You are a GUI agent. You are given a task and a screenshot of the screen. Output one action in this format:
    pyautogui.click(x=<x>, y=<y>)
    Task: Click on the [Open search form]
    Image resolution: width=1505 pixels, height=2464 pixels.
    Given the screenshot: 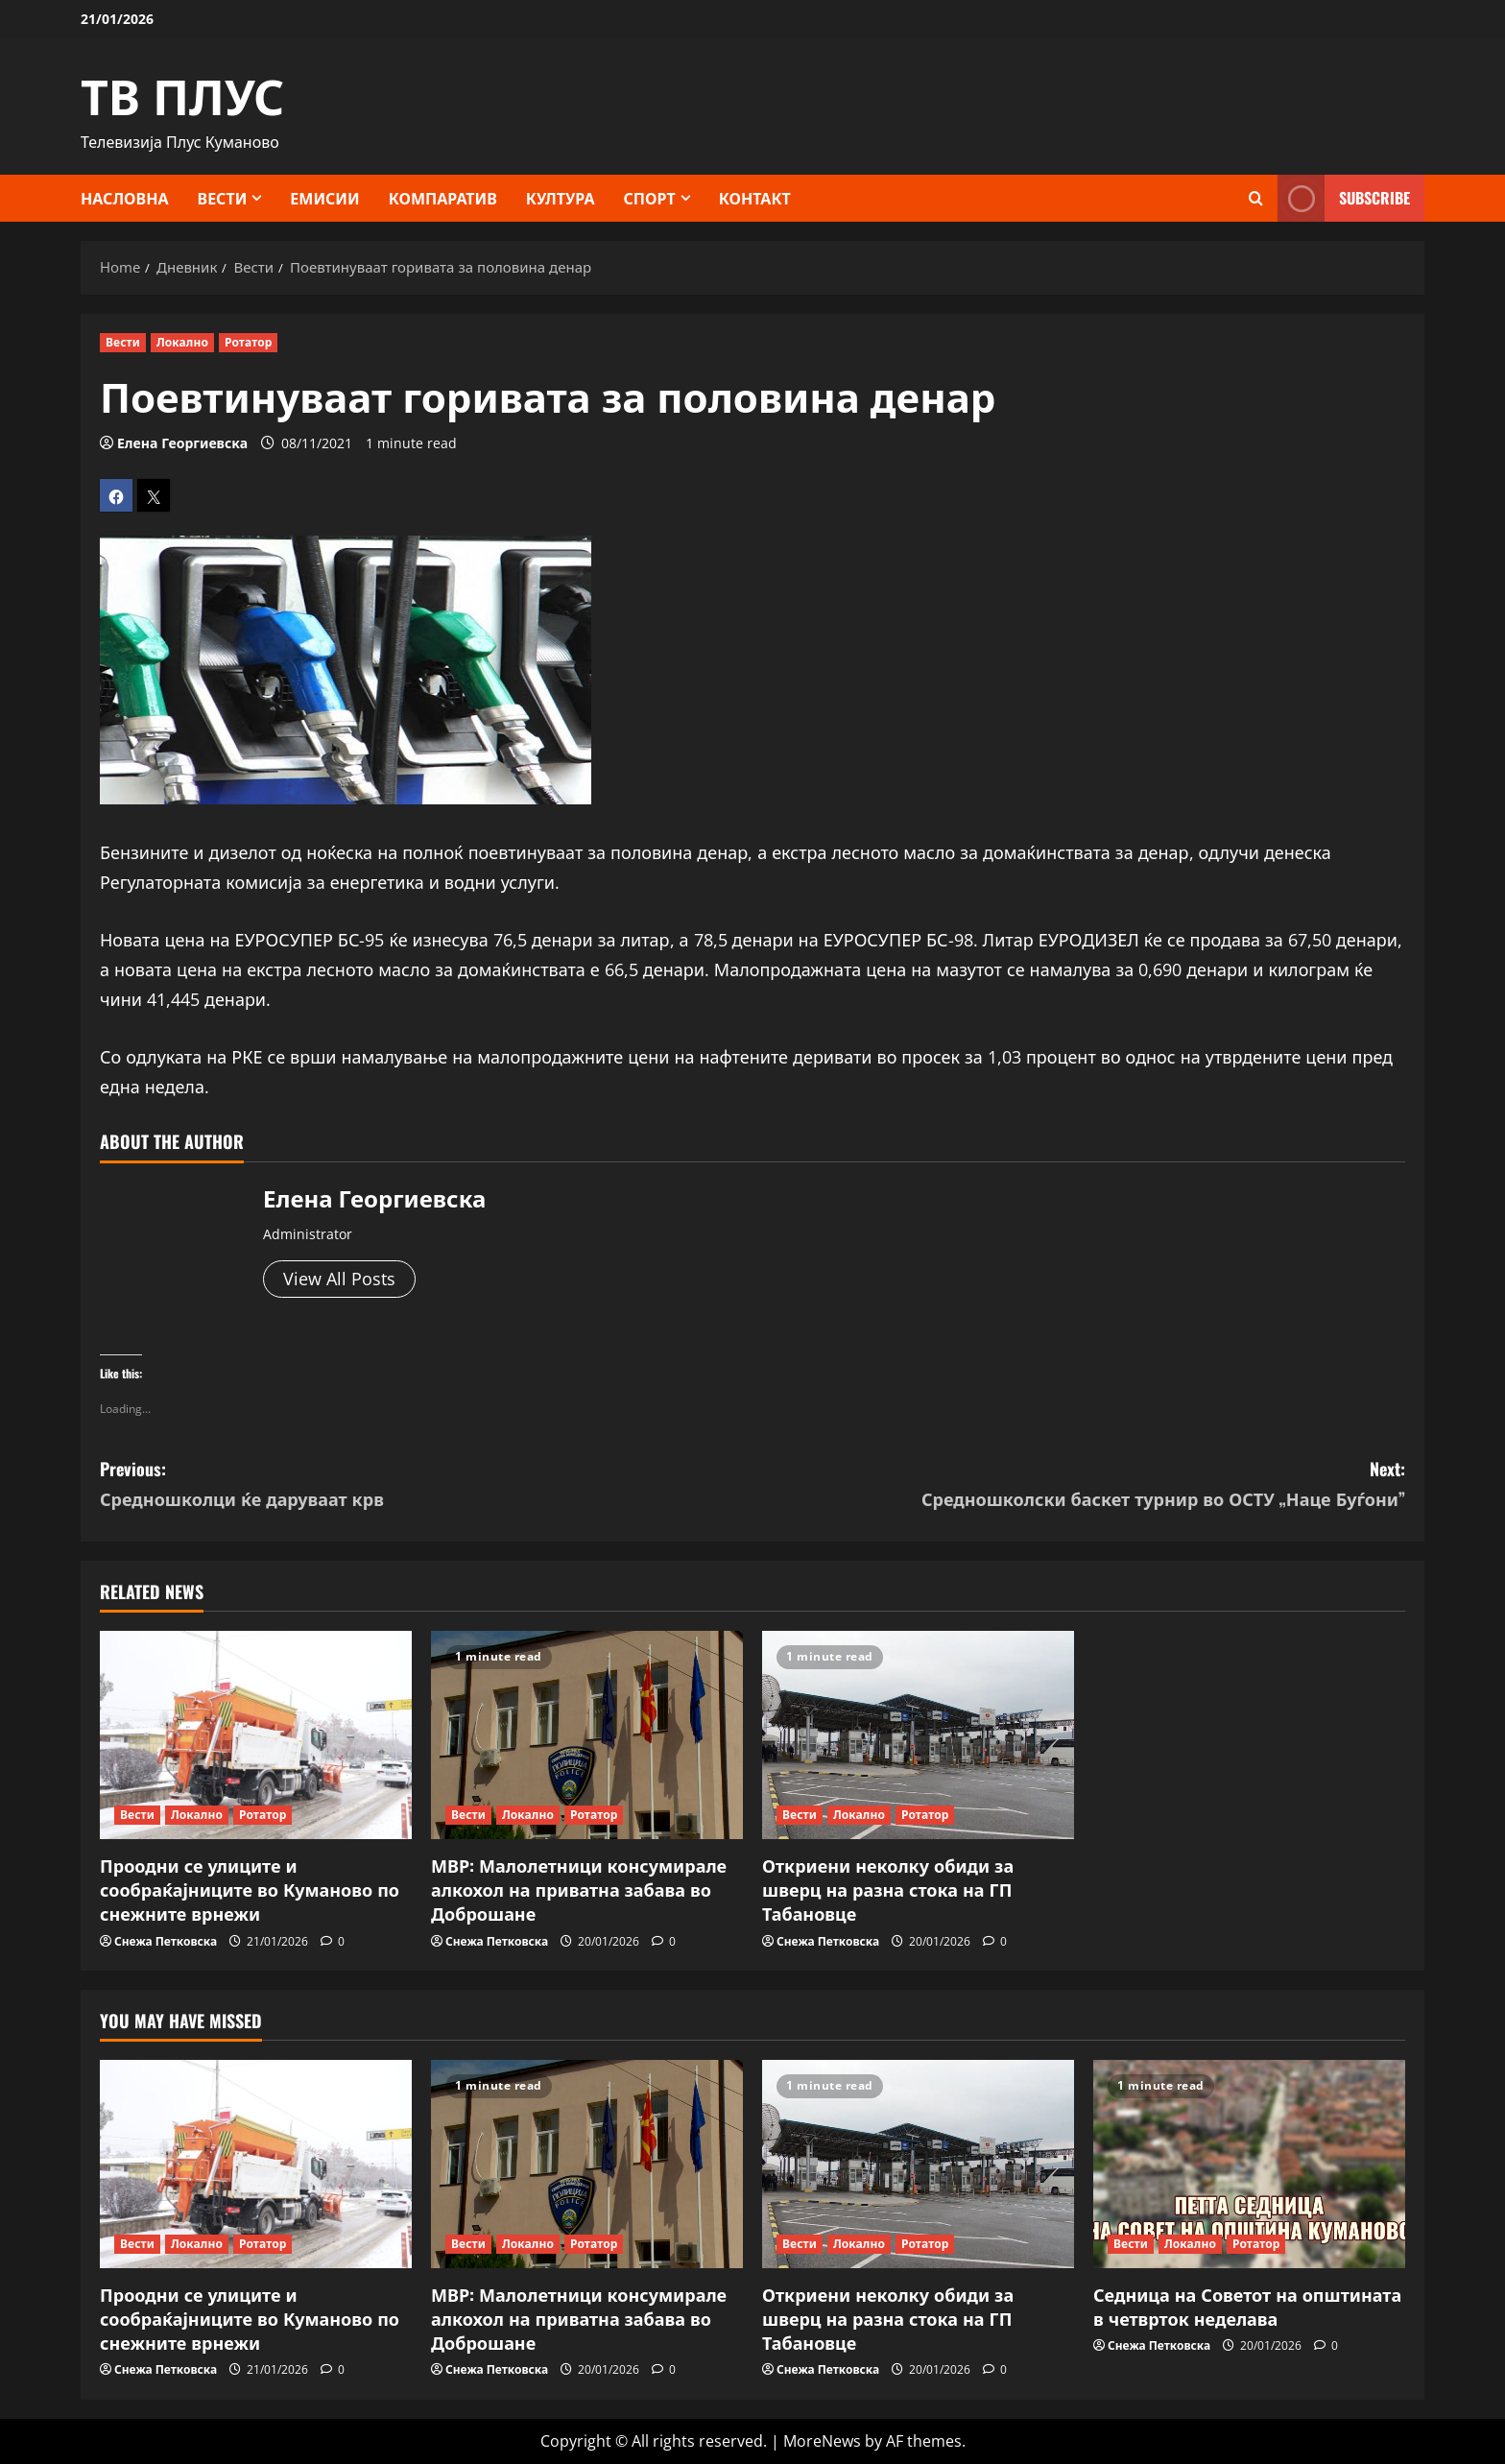 What is the action you would take?
    pyautogui.click(x=1256, y=198)
    